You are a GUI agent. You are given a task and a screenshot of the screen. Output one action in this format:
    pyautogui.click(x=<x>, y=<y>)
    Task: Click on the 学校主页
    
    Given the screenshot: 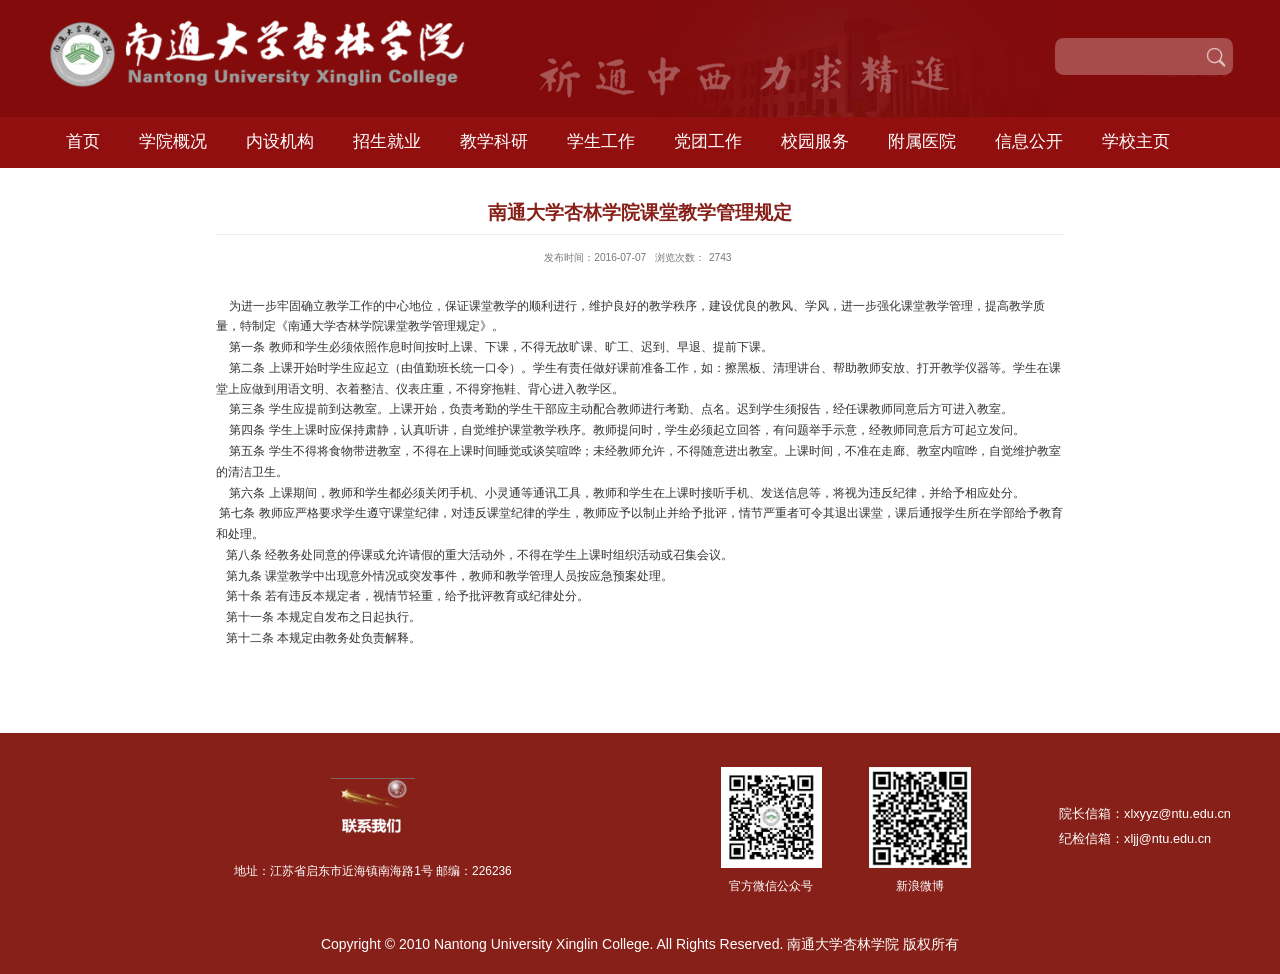 What is the action you would take?
    pyautogui.click(x=1136, y=141)
    